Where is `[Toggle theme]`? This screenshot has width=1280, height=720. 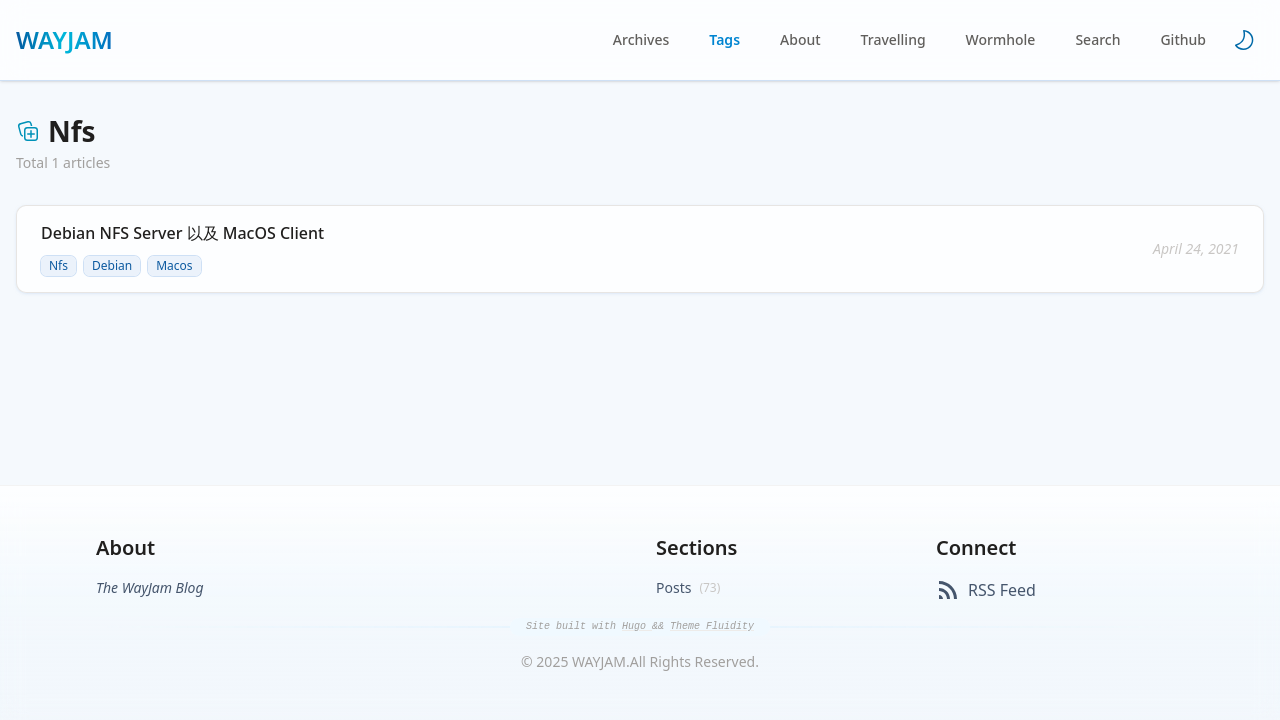 [Toggle theme] is located at coordinates (1244, 40).